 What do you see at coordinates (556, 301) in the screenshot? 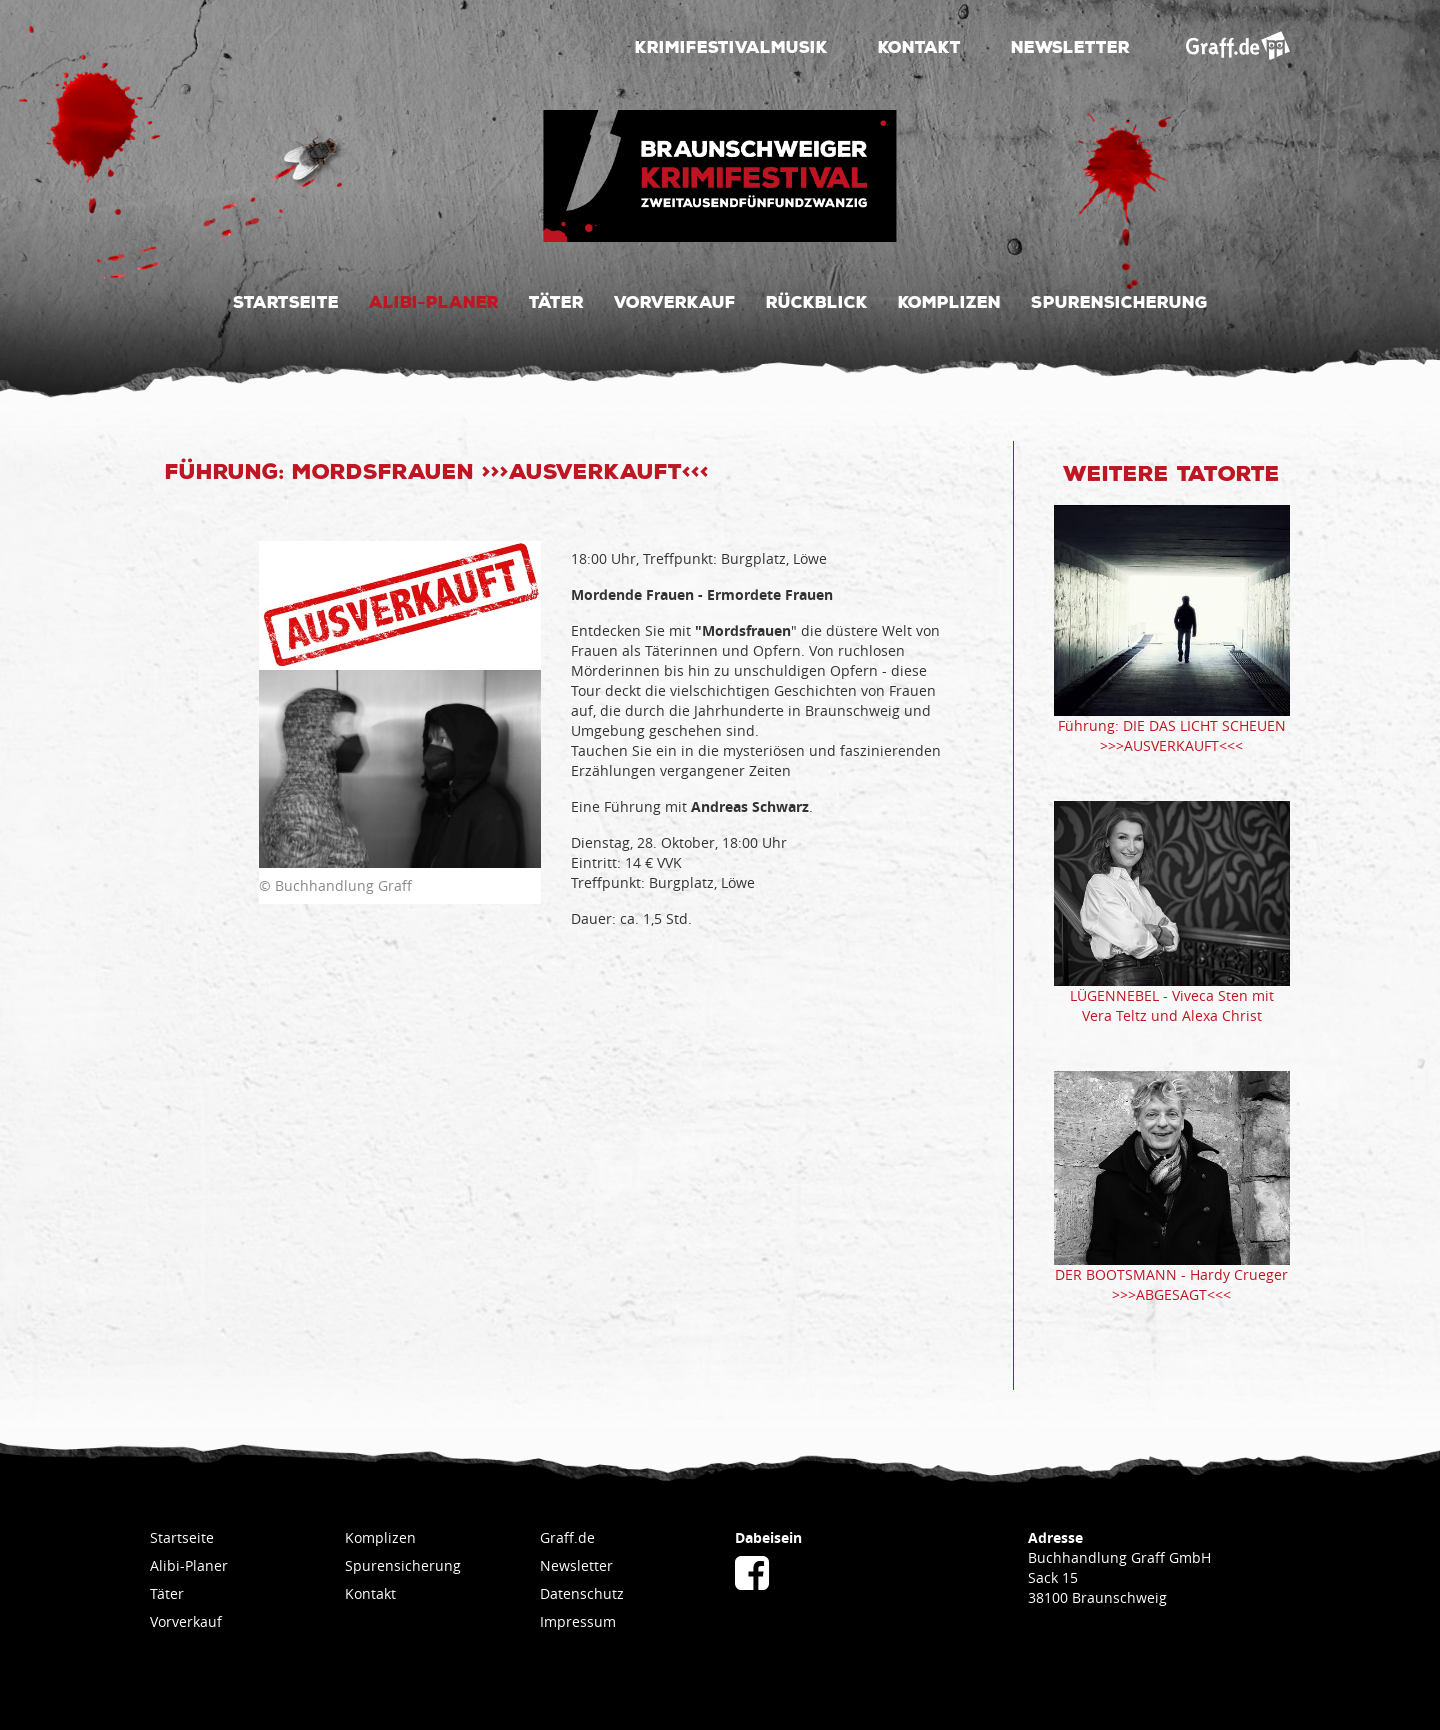
I see `Täter` at bounding box center [556, 301].